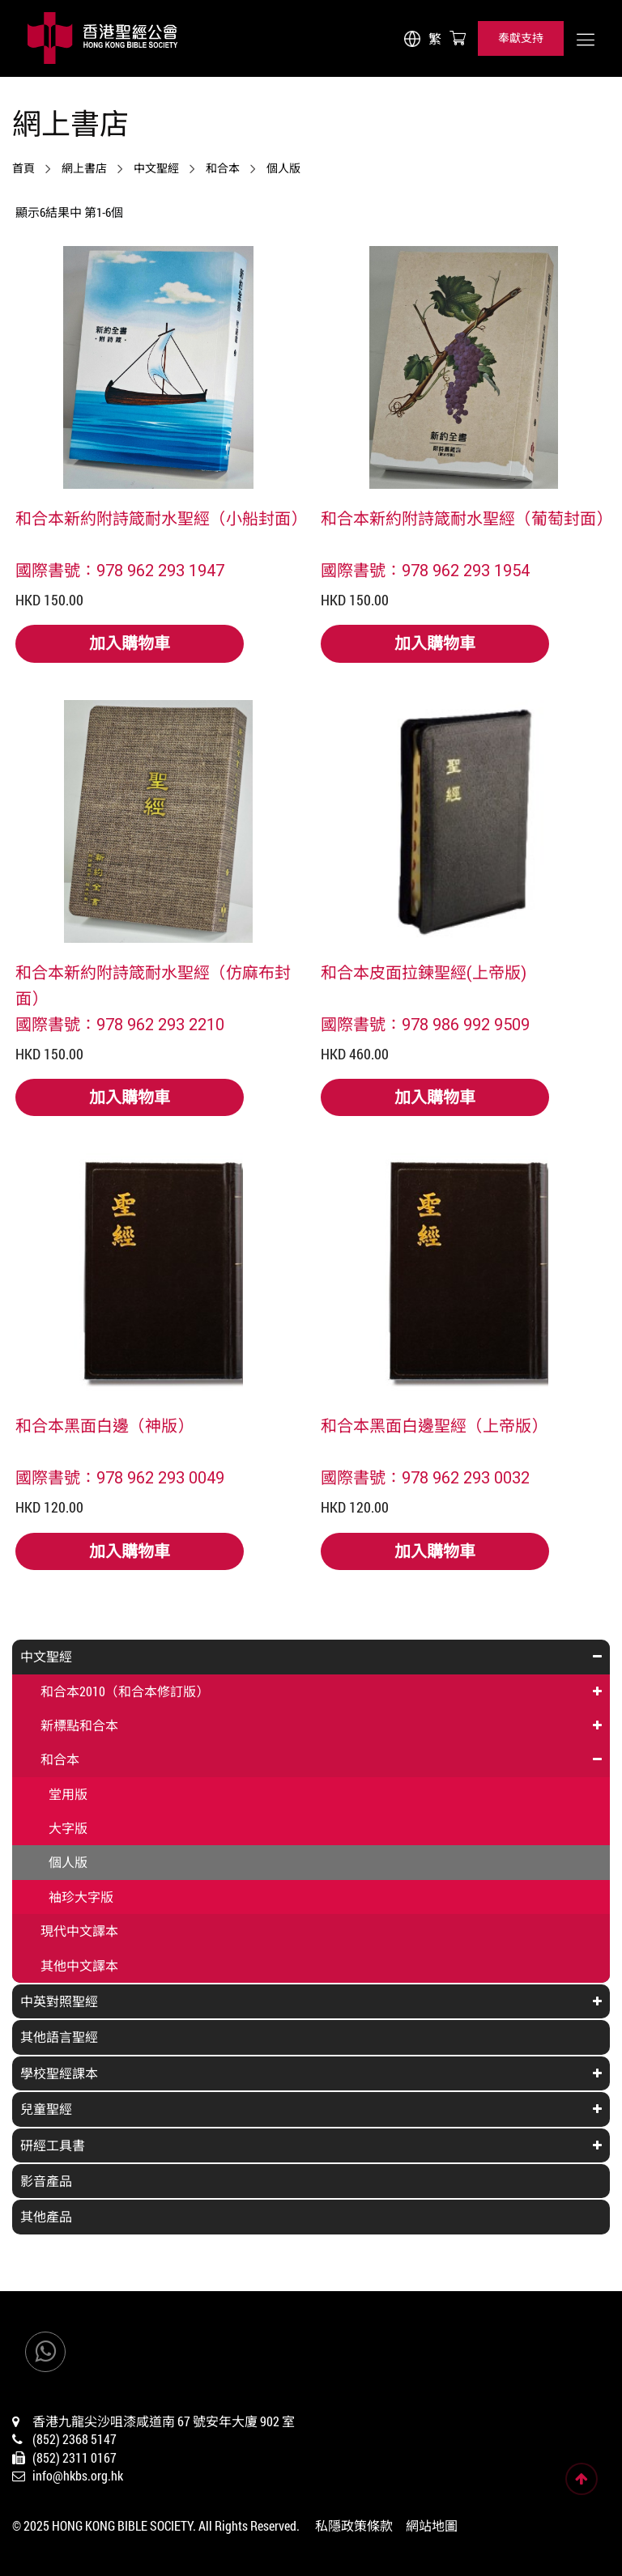 This screenshot has height=2576, width=622. I want to click on 和合本2010（和合本修訂版）, so click(124, 1691).